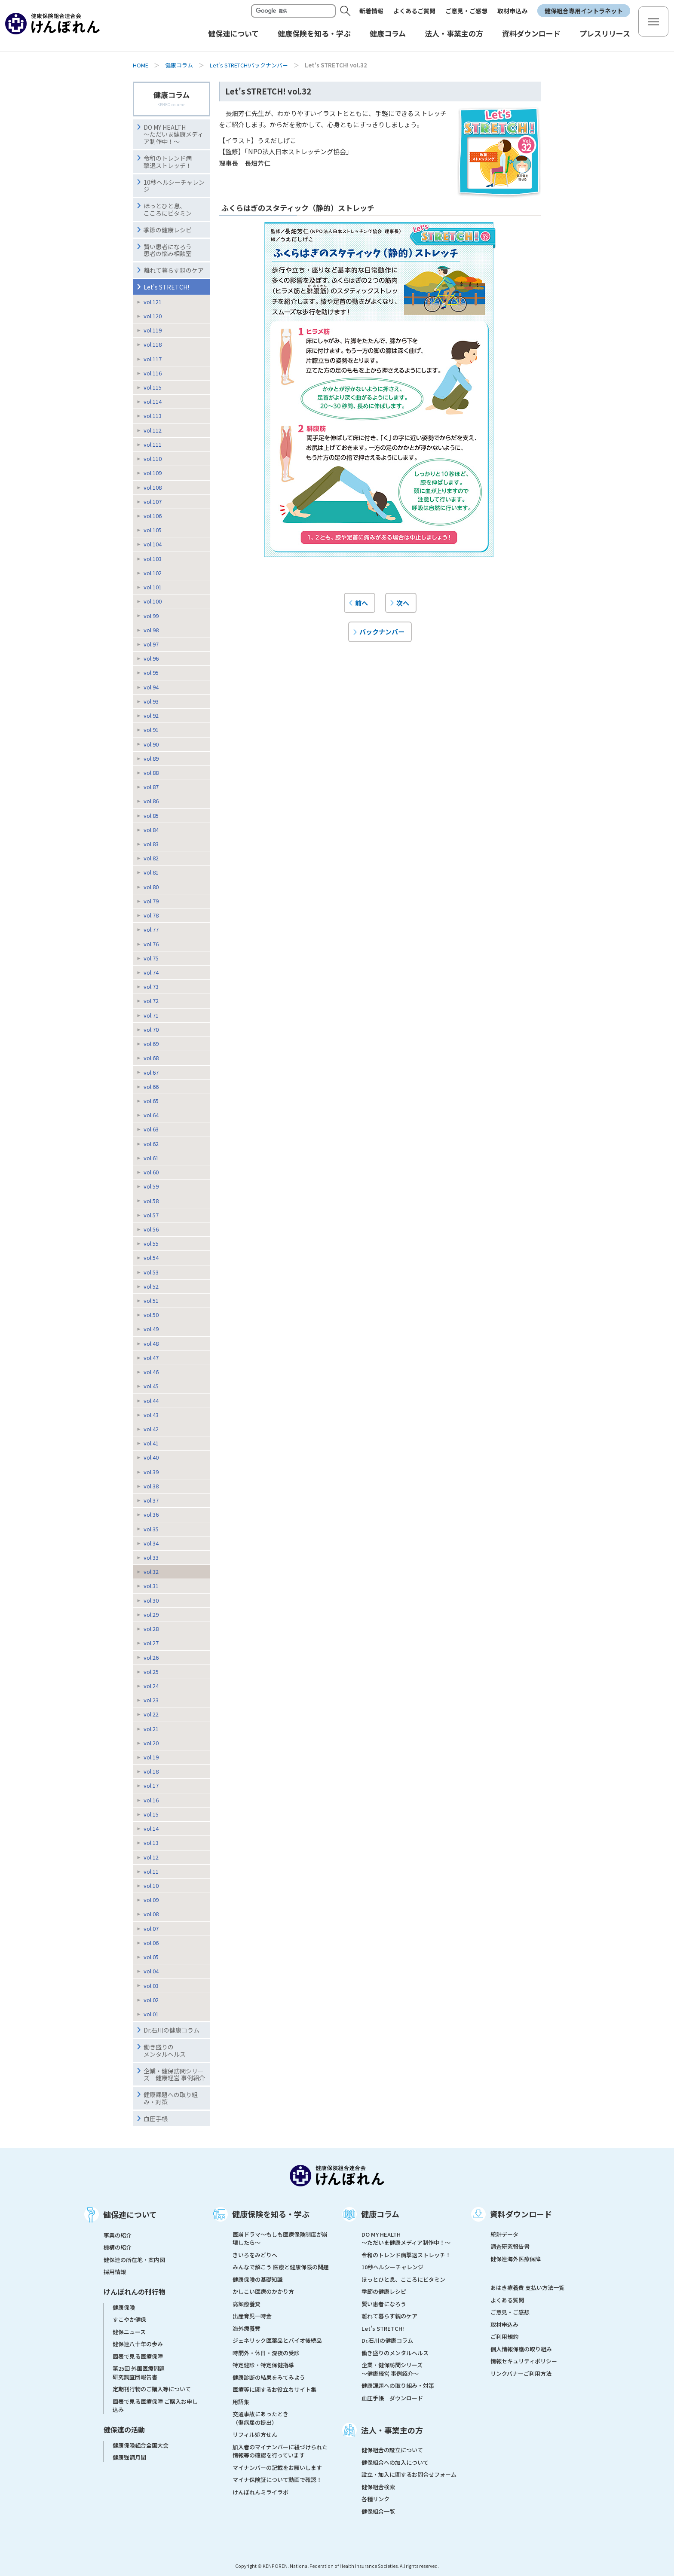 The height and width of the screenshot is (2576, 674). What do you see at coordinates (249, 65) in the screenshot?
I see `Let's STRETCH!バックナンバー` at bounding box center [249, 65].